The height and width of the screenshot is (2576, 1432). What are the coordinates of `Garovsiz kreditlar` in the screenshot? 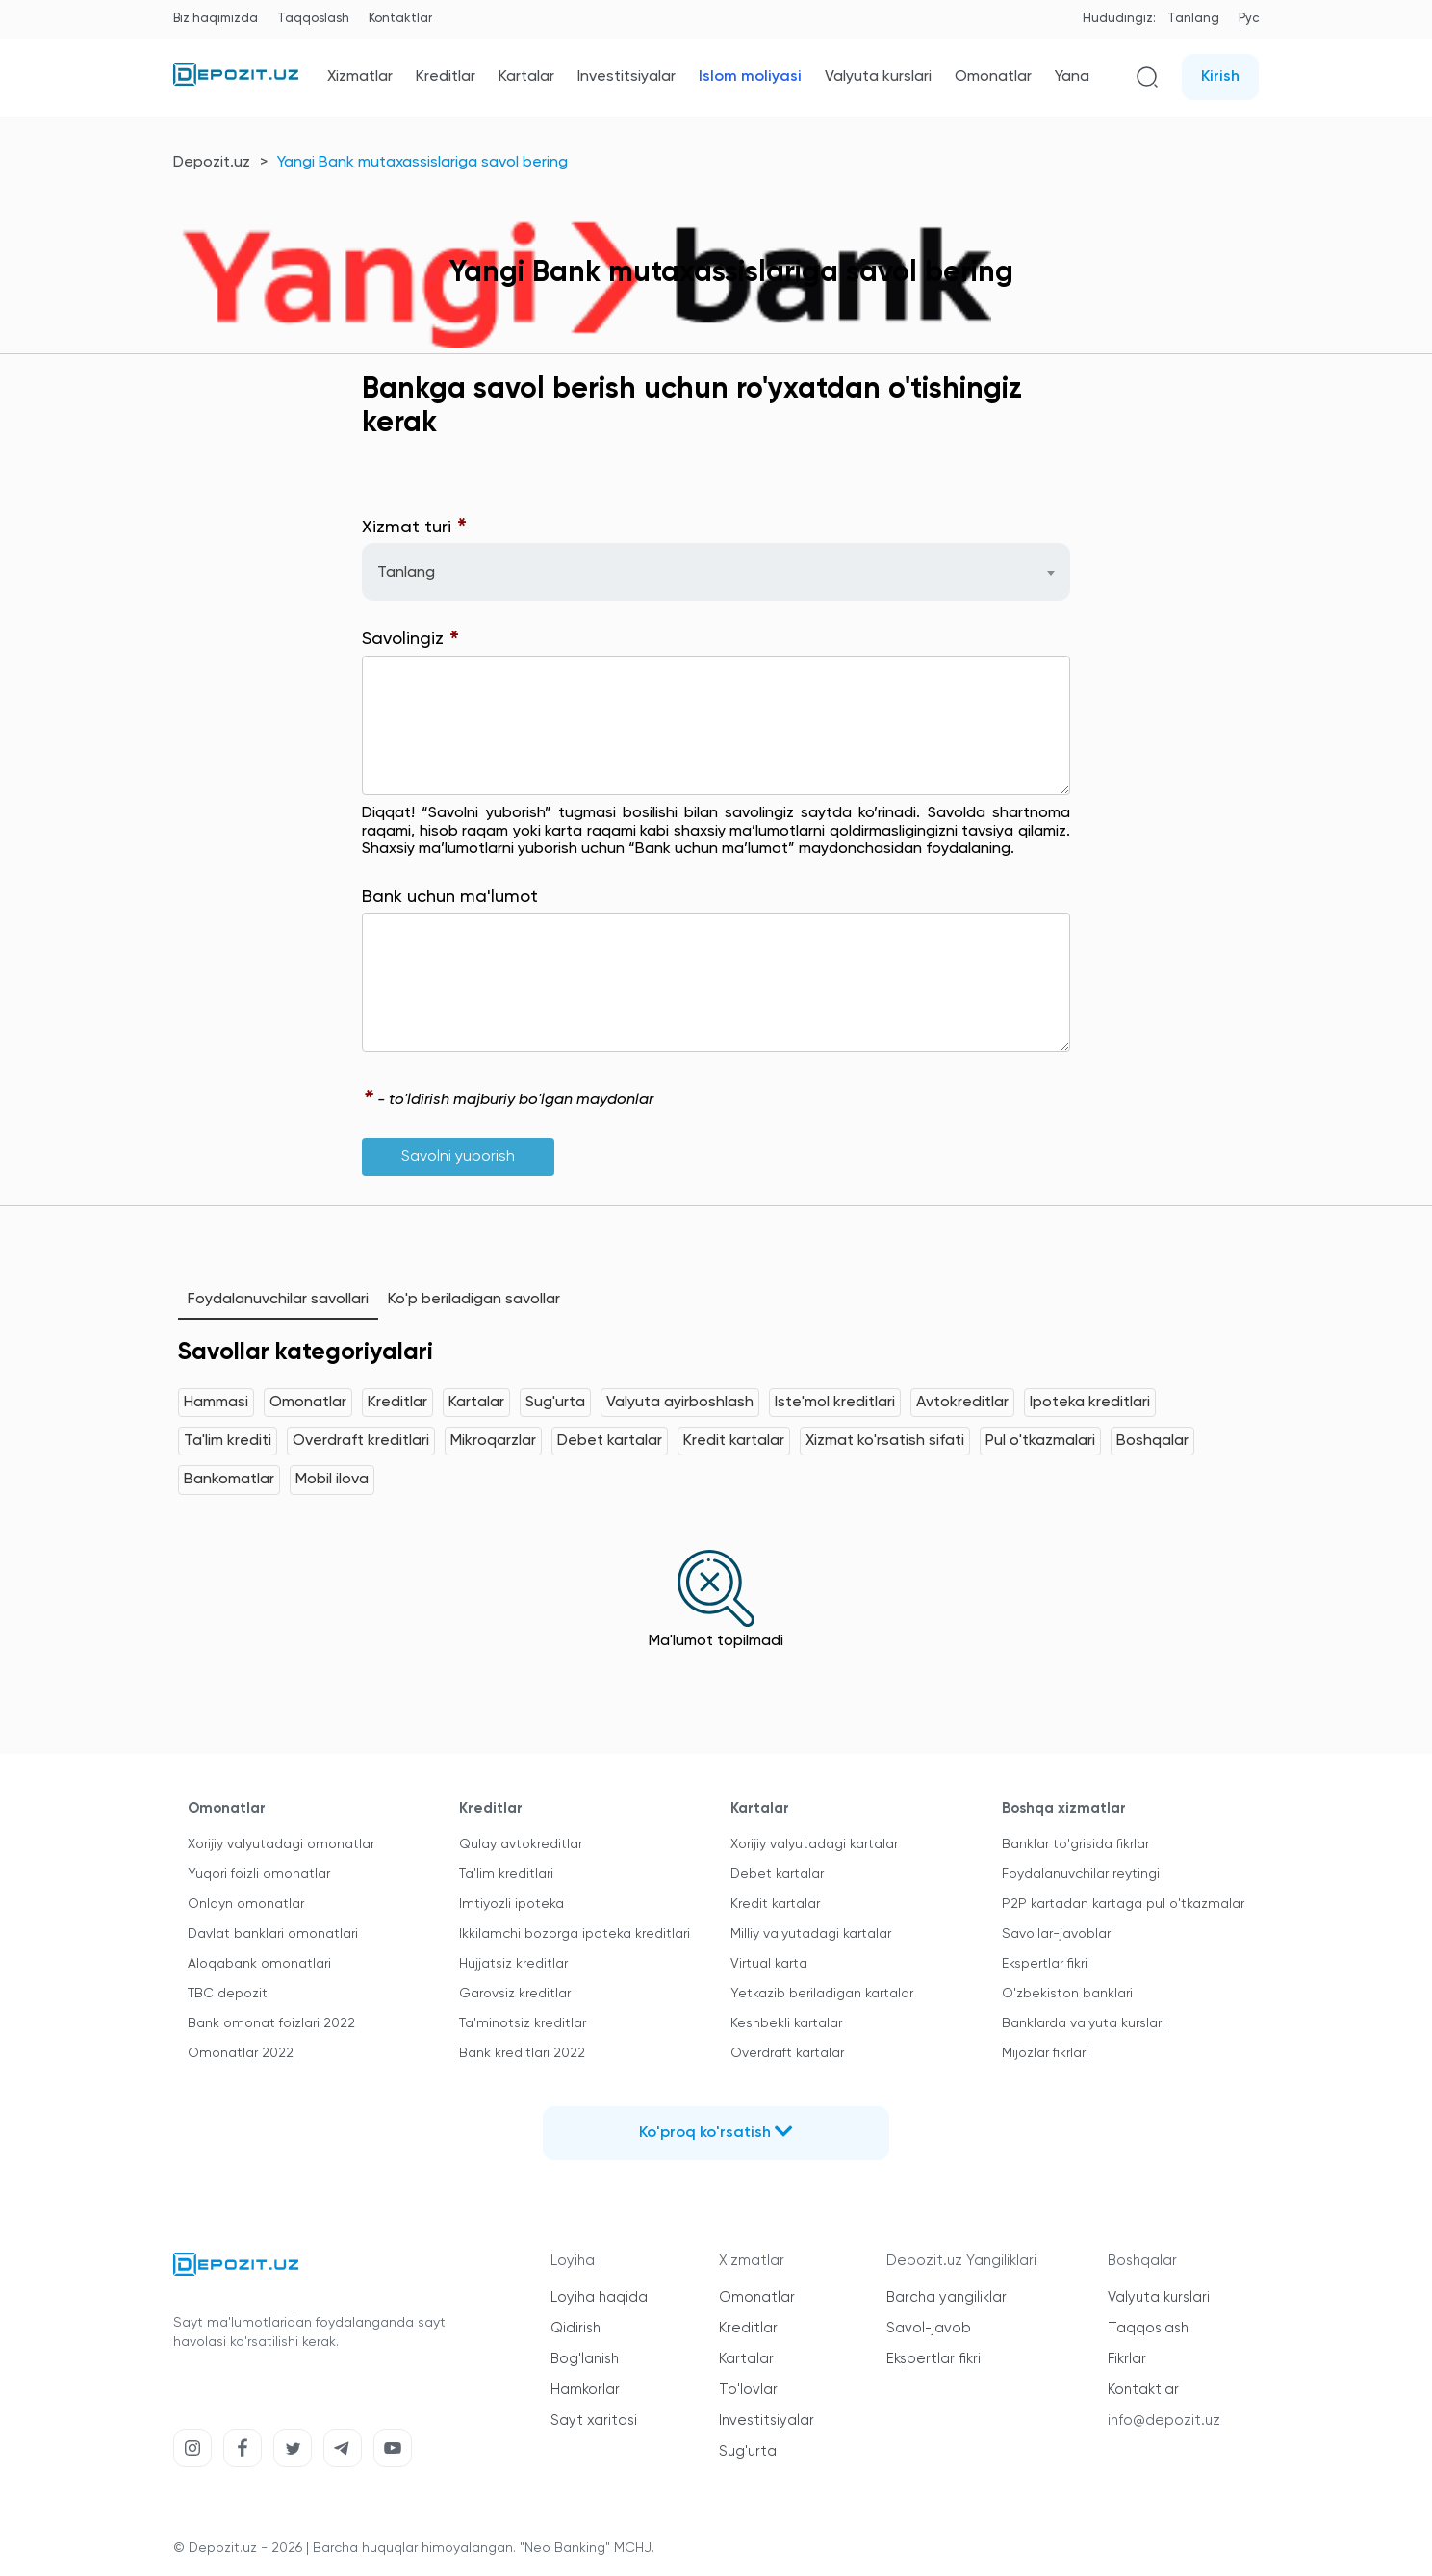 It's located at (515, 1993).